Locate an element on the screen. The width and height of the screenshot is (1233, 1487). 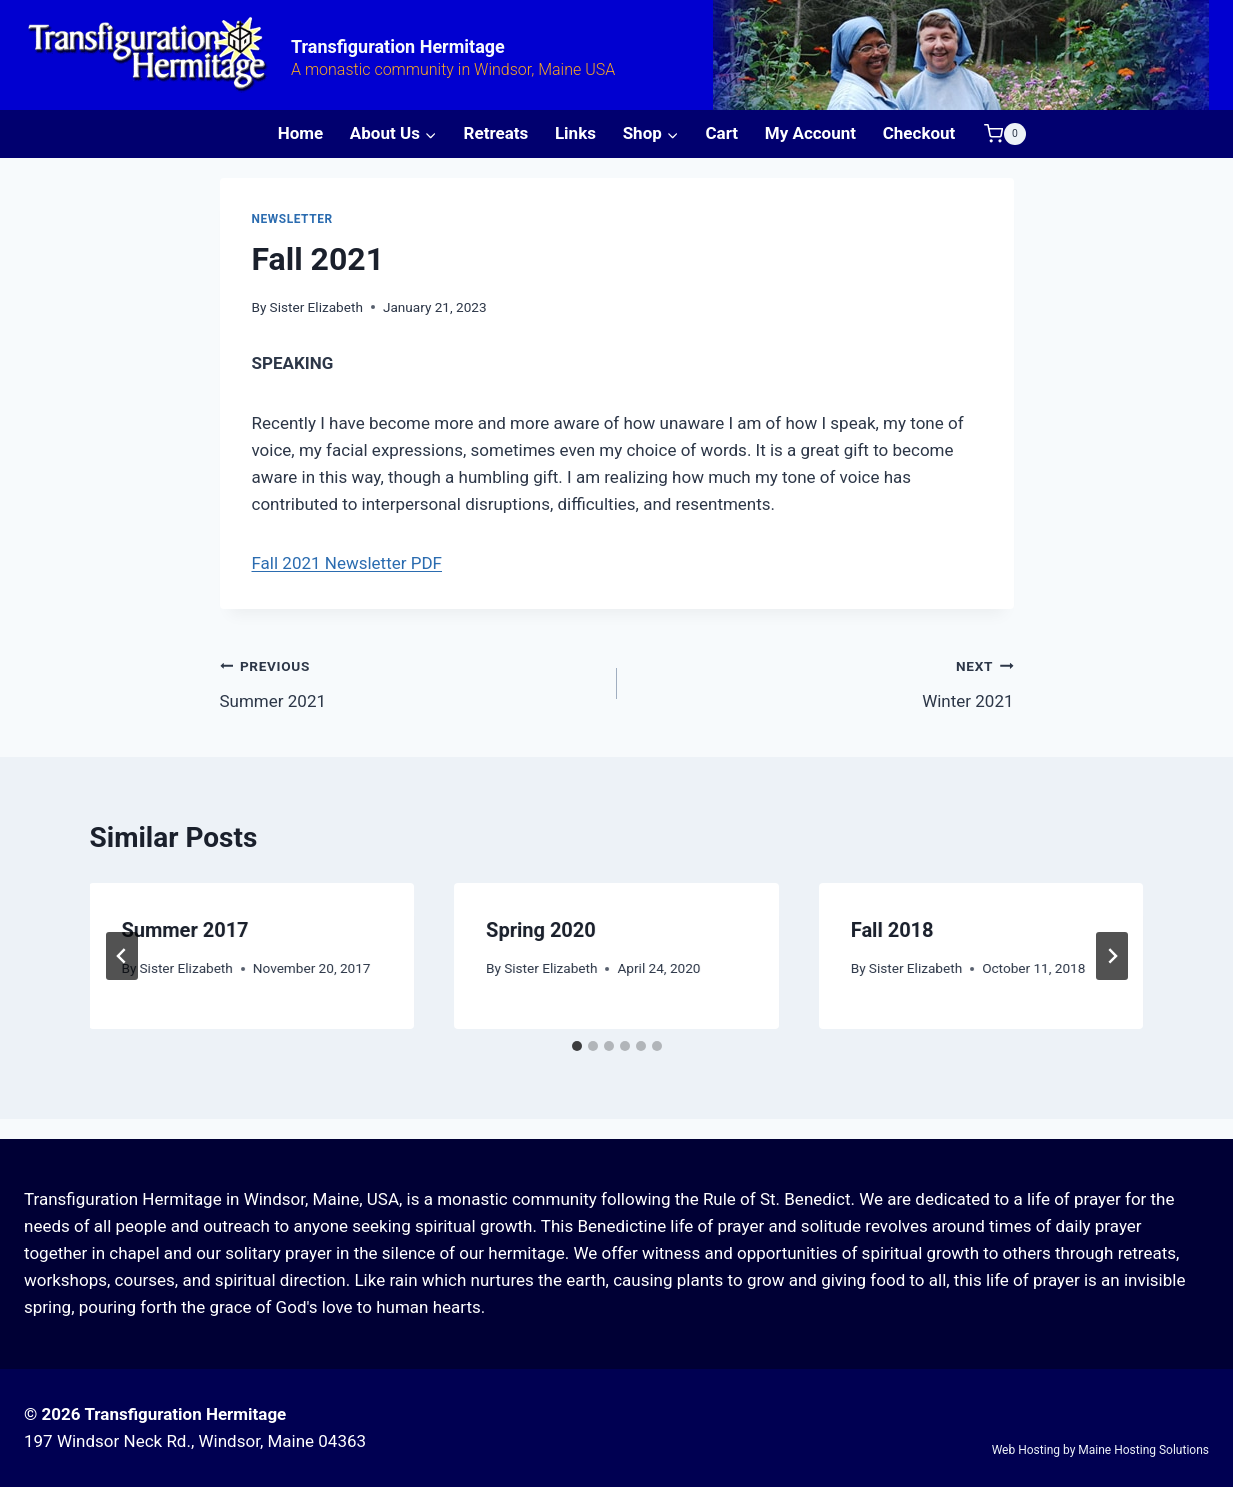
Newsletter is located at coordinates (292, 219).